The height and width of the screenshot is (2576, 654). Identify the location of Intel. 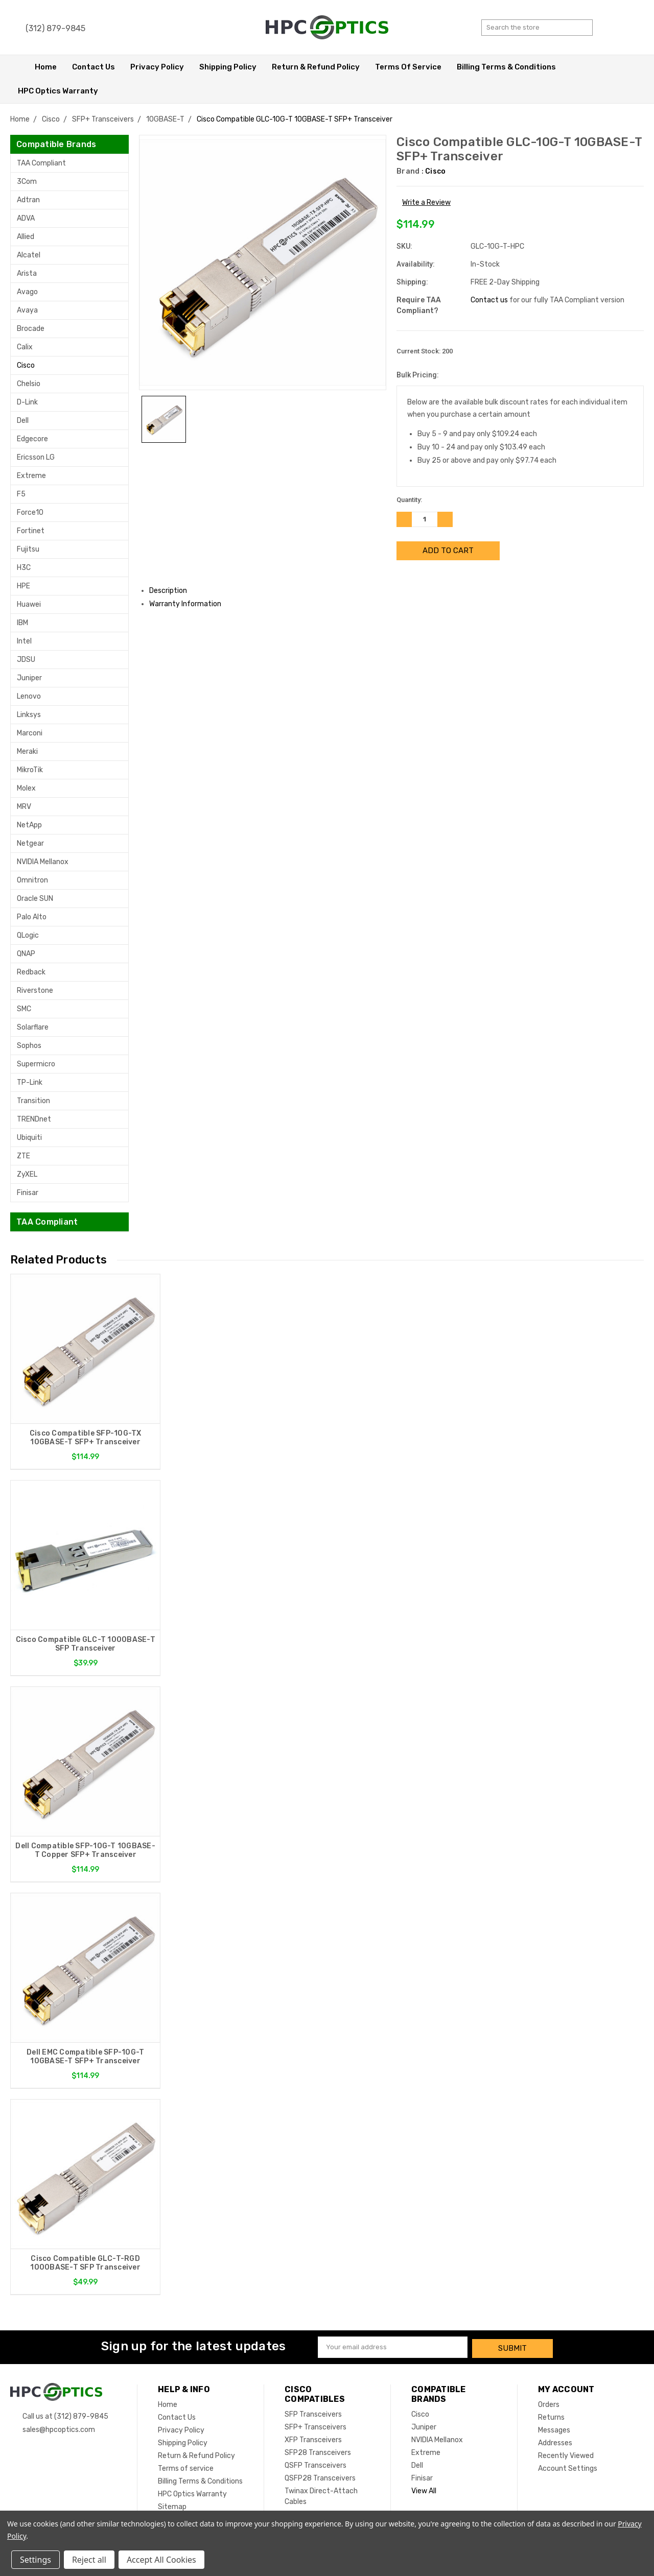
(24, 641).